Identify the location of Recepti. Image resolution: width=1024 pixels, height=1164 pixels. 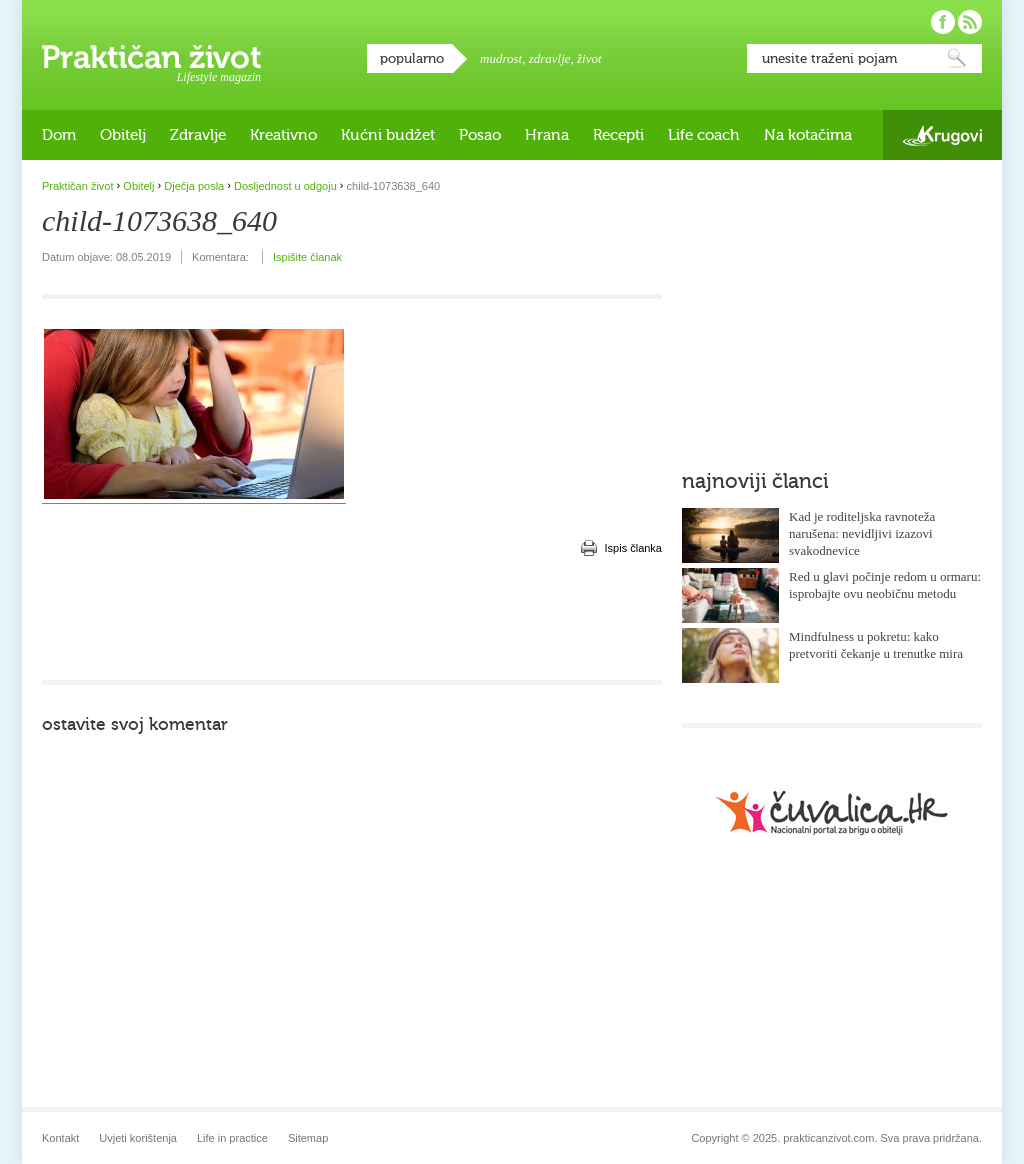
(618, 135).